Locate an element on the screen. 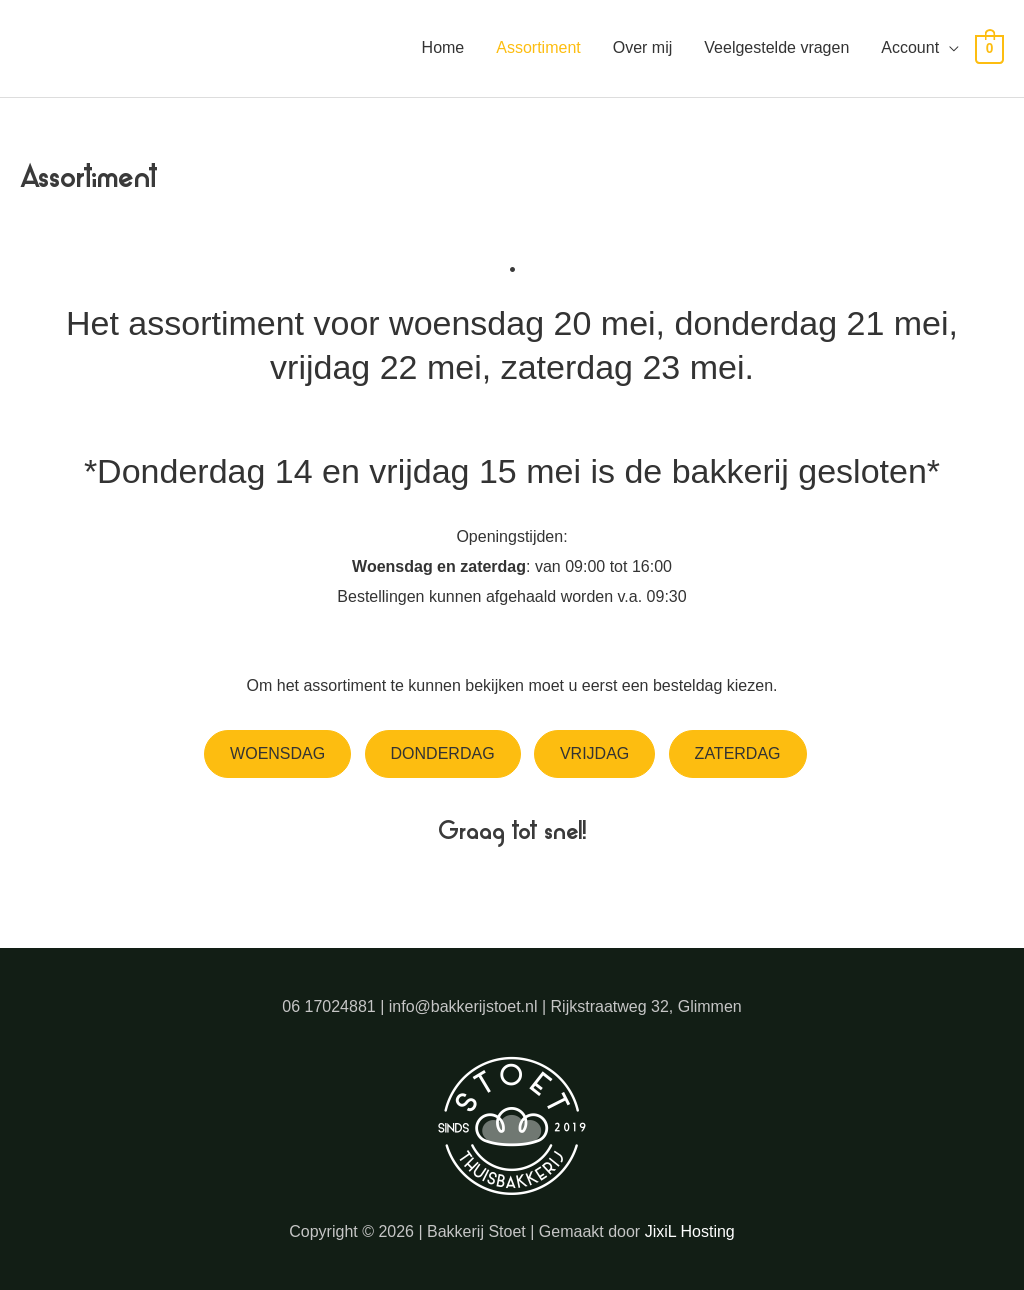 The height and width of the screenshot is (1290, 1024). Assortiment is located at coordinates (538, 47).